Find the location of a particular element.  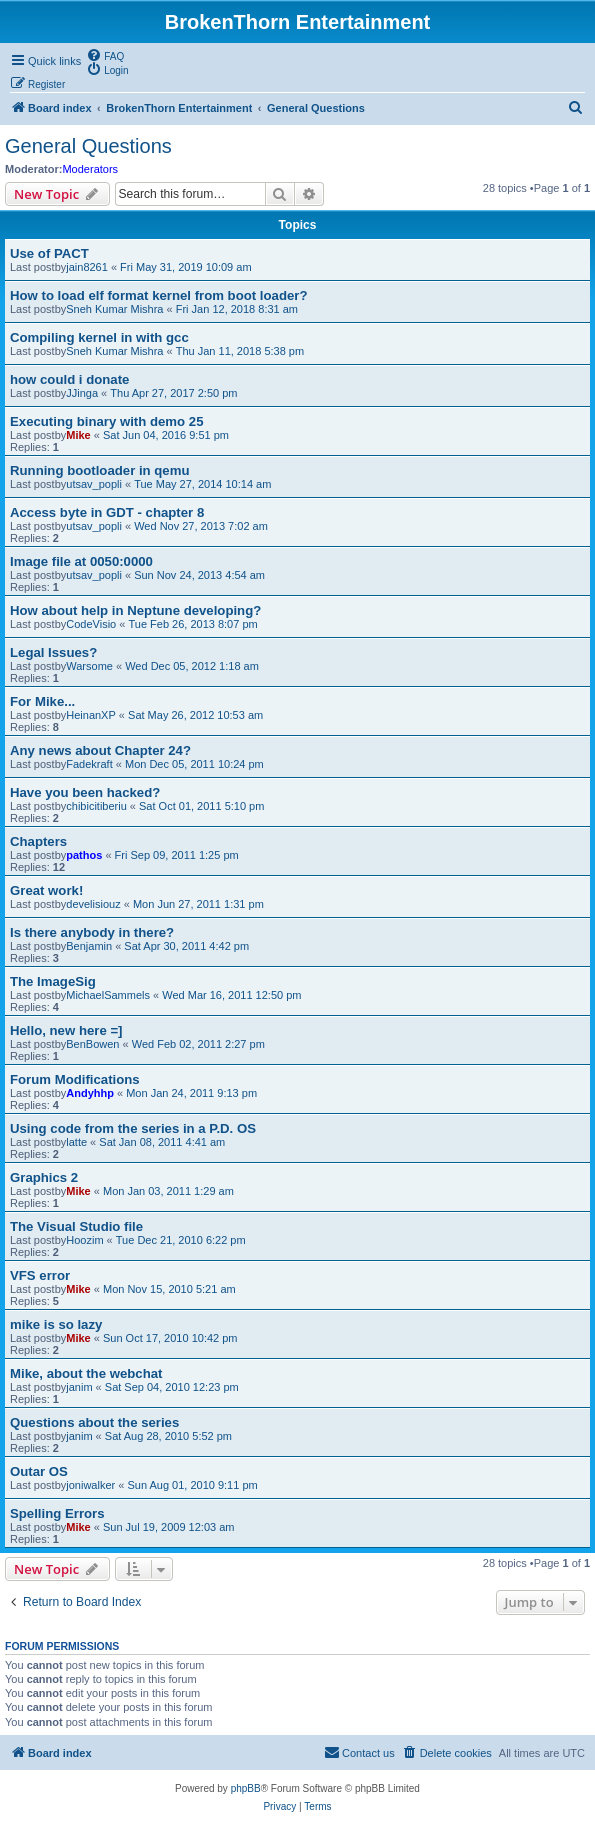

Sun Jul 19, 2009 12:03 am is located at coordinates (168, 1527).